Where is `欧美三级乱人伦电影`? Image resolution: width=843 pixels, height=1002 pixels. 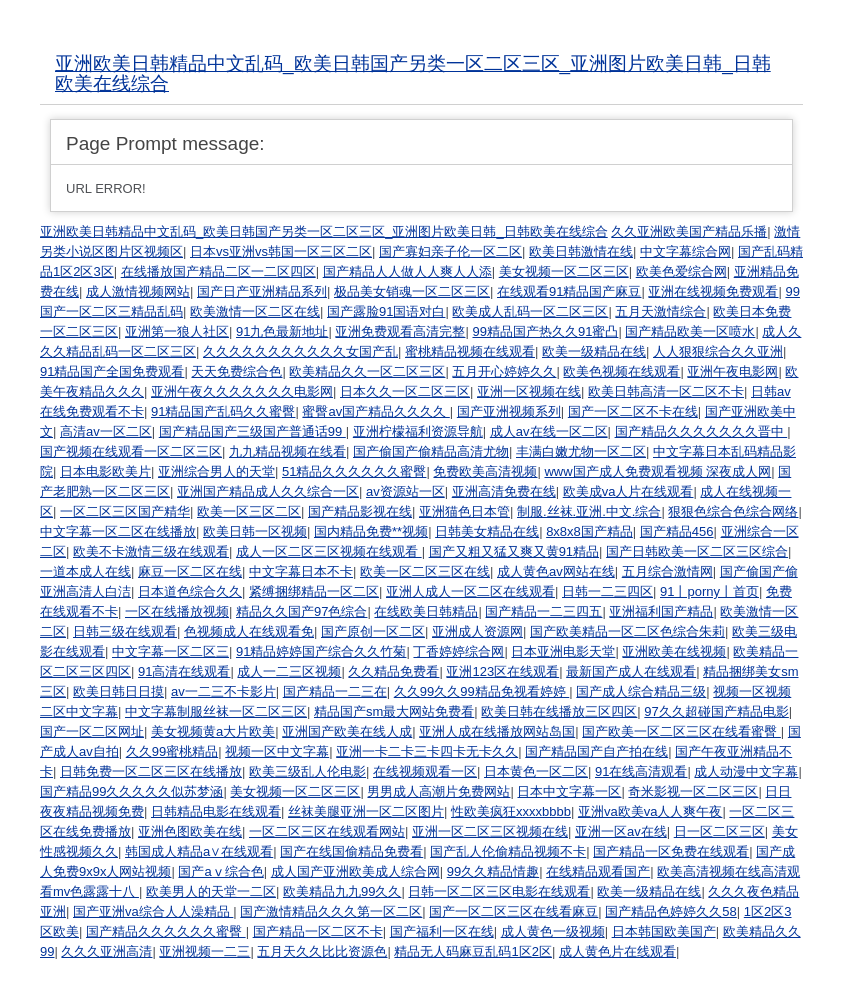
欧美三级乱人伦电影 is located at coordinates (307, 771).